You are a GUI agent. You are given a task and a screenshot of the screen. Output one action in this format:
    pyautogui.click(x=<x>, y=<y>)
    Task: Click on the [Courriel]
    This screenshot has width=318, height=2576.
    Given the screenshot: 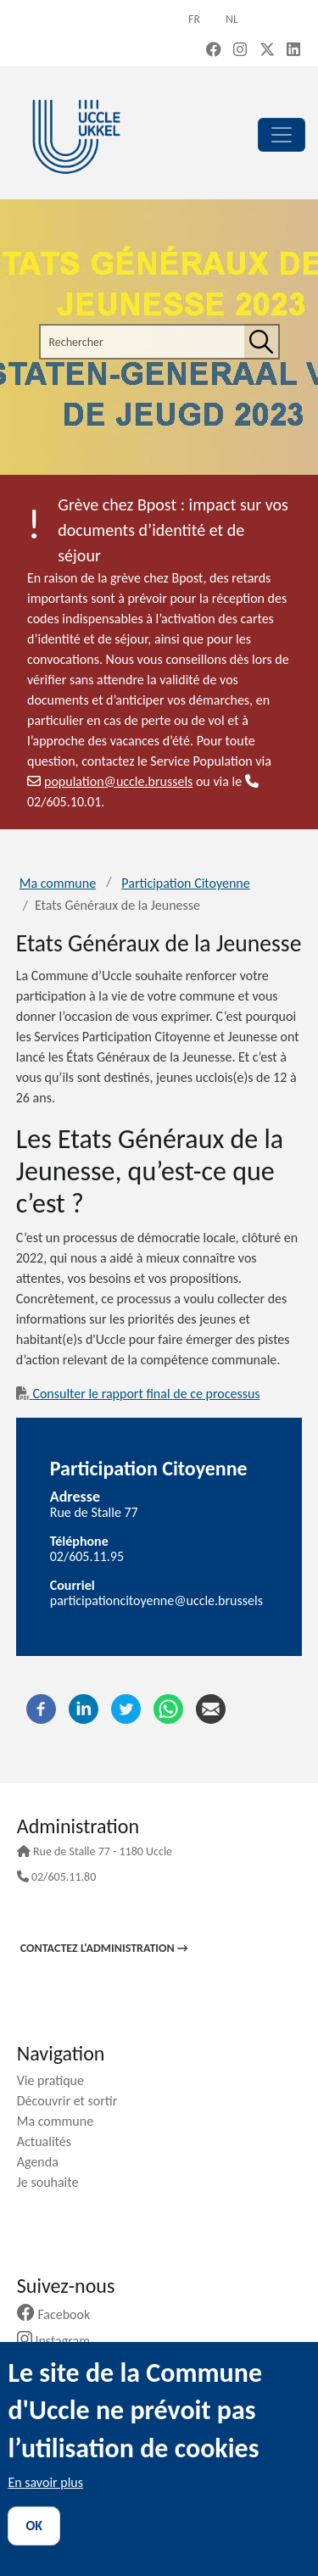 What is the action you would take?
    pyautogui.click(x=211, y=1707)
    